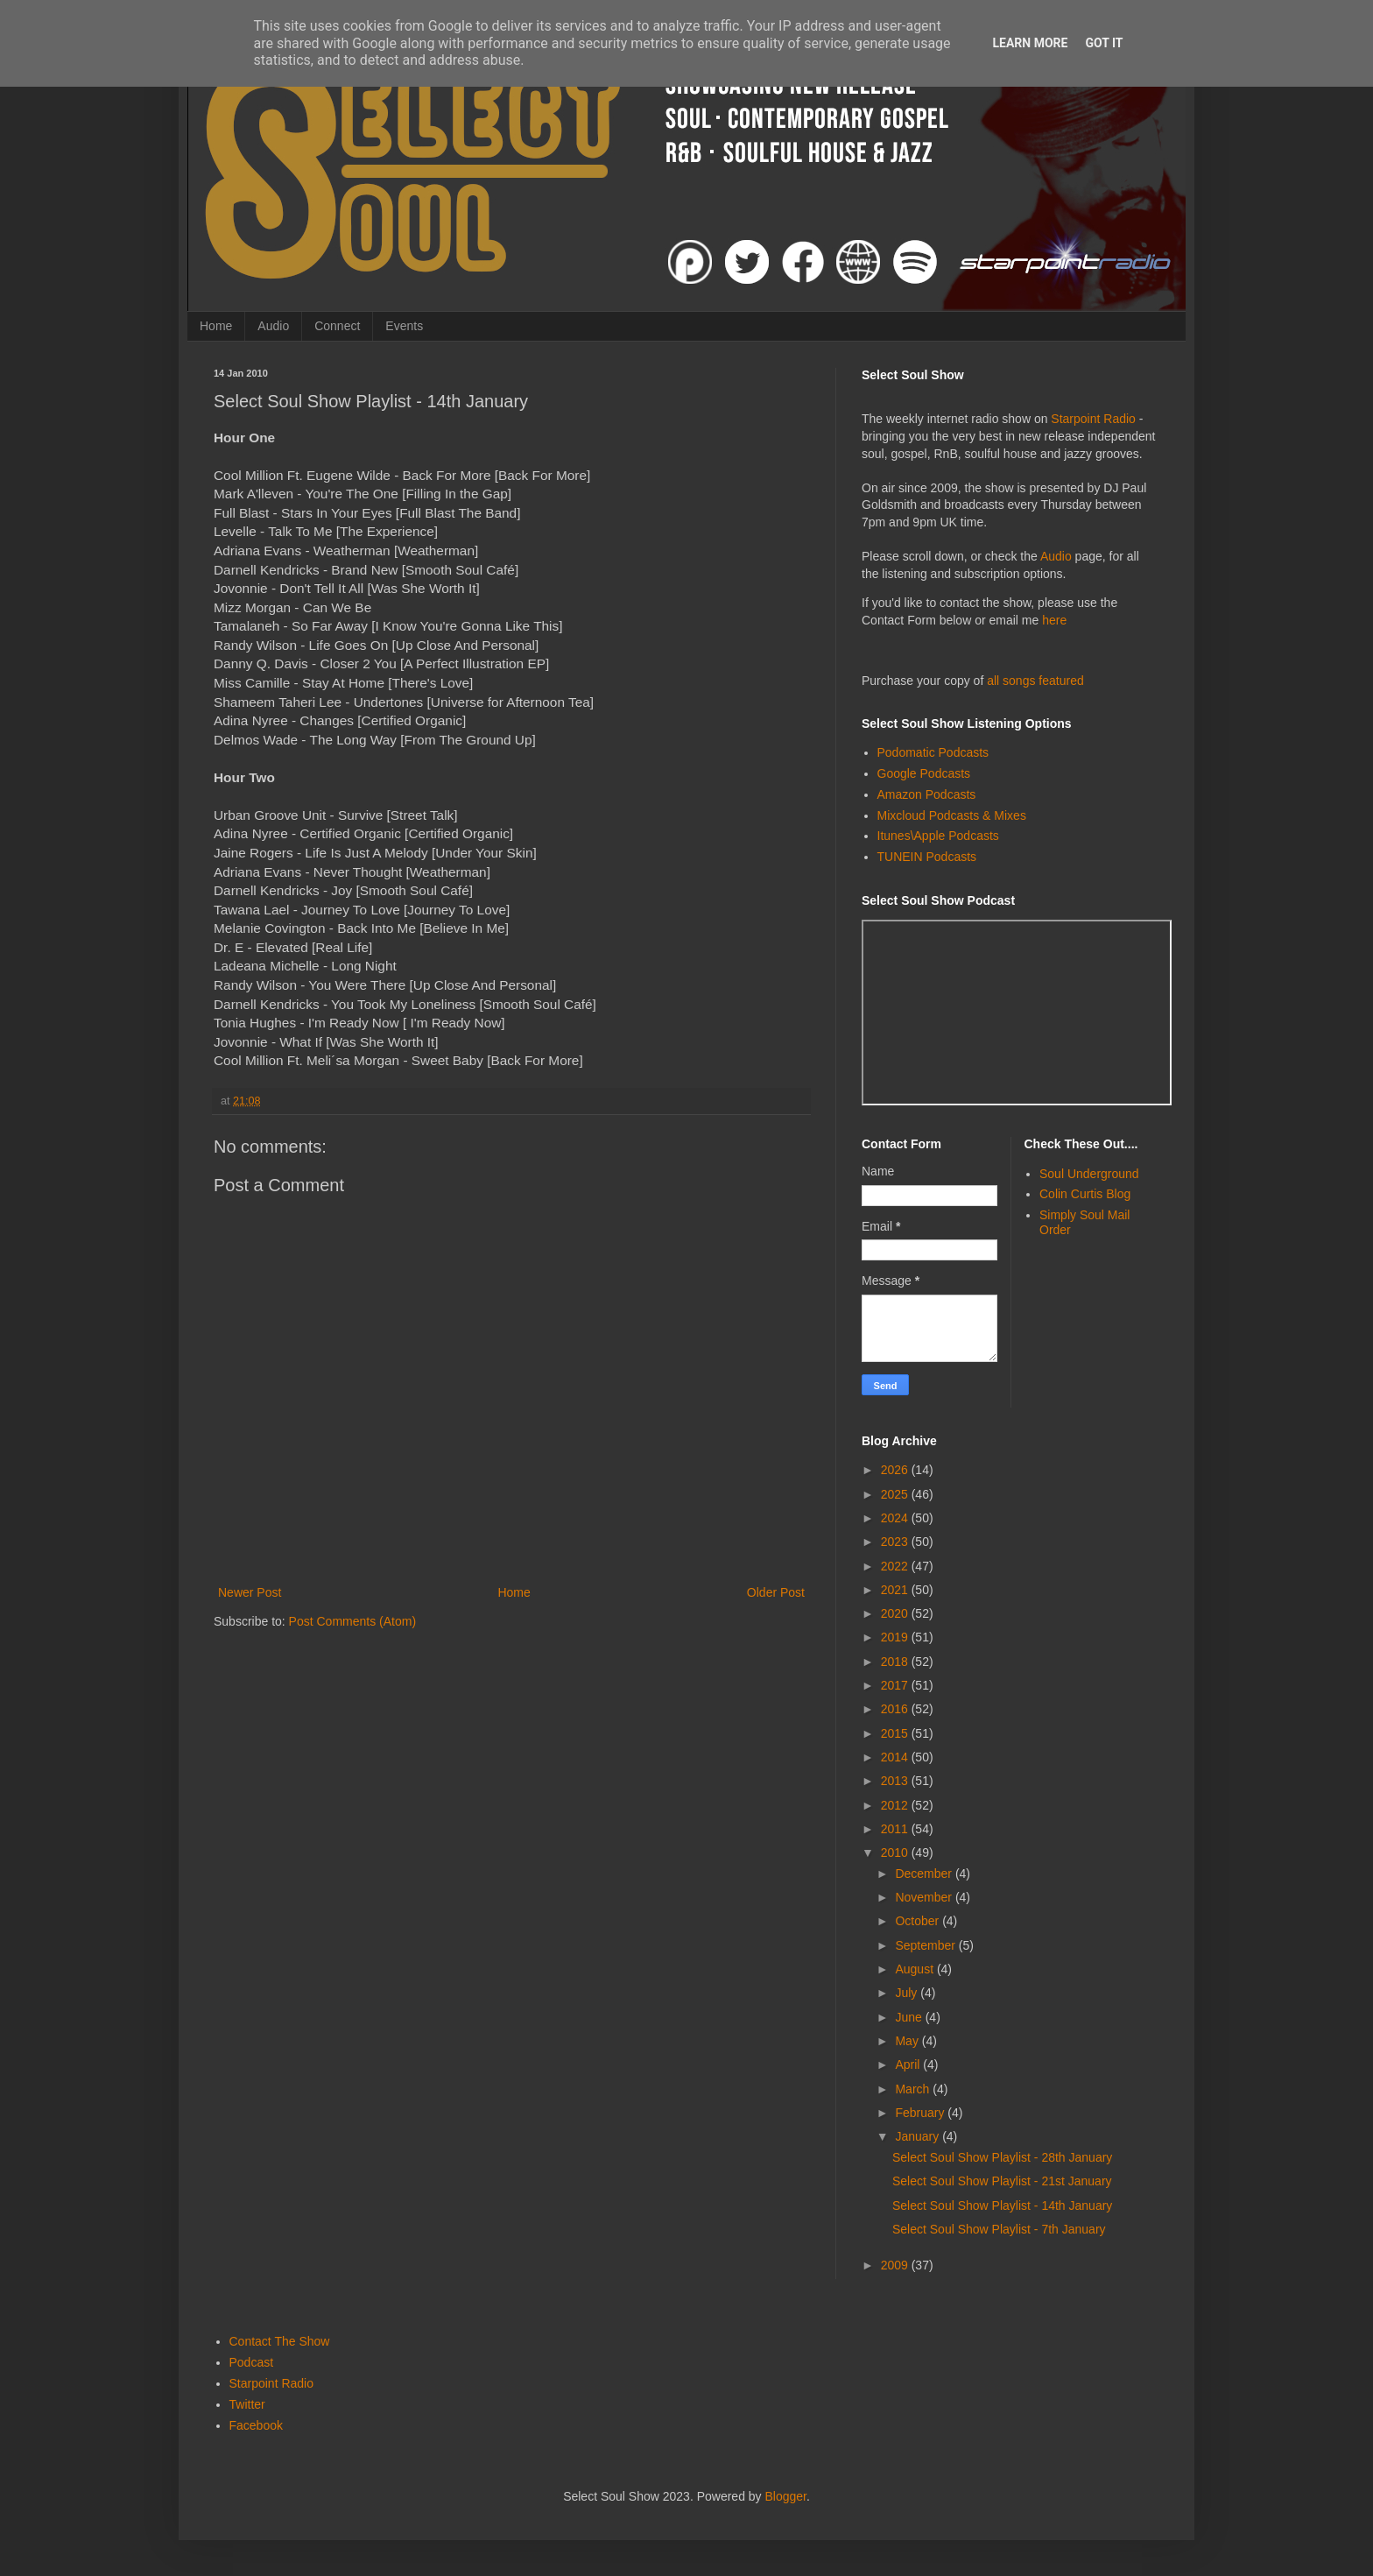 This screenshot has width=1373, height=2576. Describe the element at coordinates (896, 1757) in the screenshot. I see `2014` at that location.